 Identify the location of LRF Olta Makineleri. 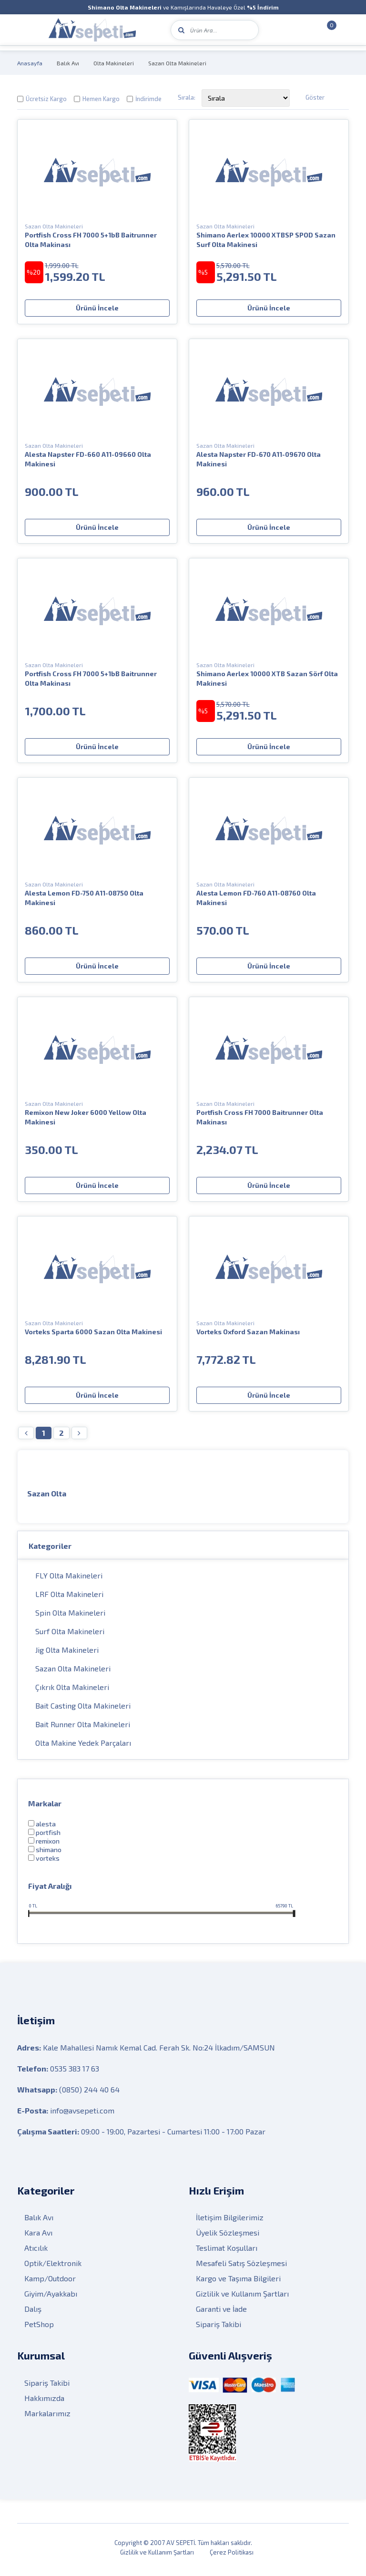
(69, 1598).